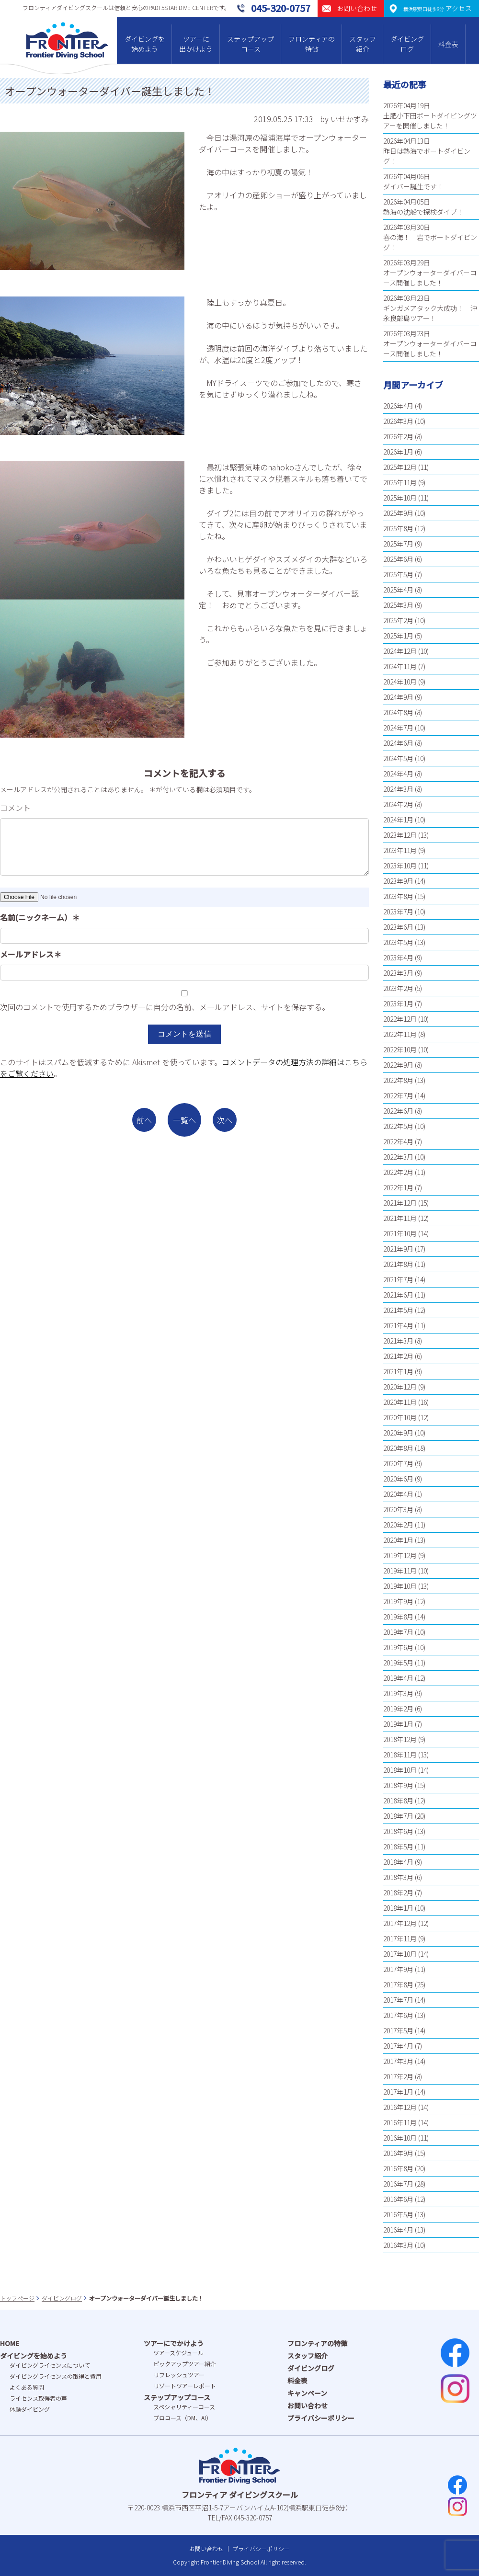 The width and height of the screenshot is (479, 2576). What do you see at coordinates (398, 1816) in the screenshot?
I see `2018年7月` at bounding box center [398, 1816].